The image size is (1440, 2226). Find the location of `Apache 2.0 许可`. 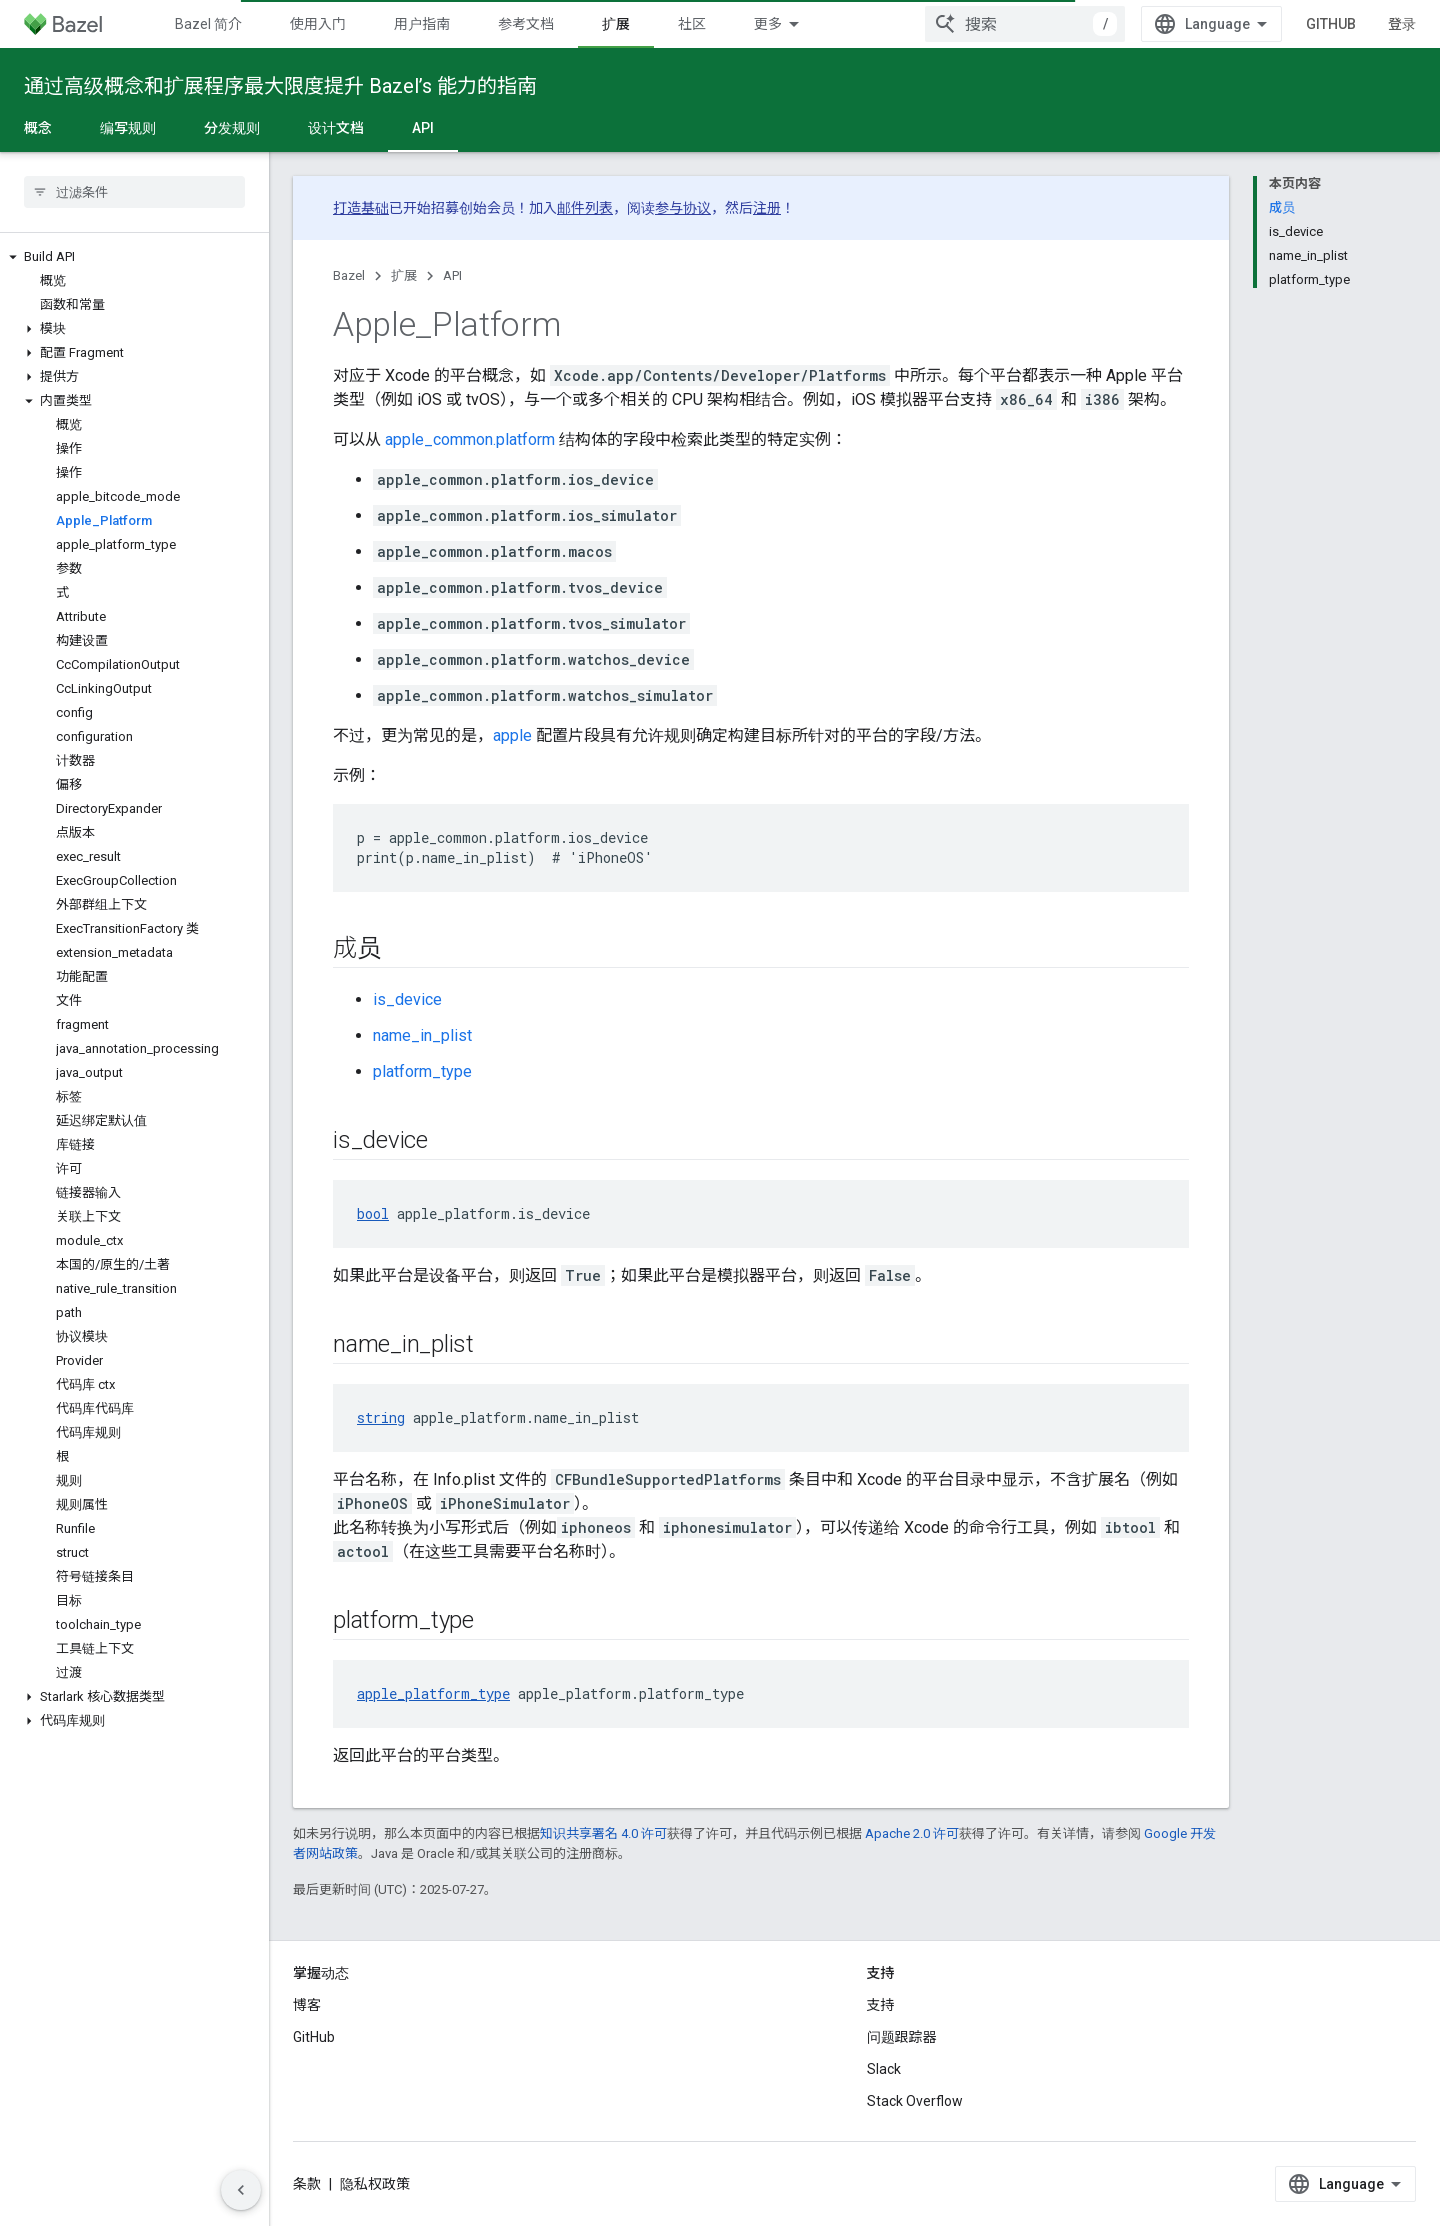

Apache 2.0 许可 is located at coordinates (912, 1833).